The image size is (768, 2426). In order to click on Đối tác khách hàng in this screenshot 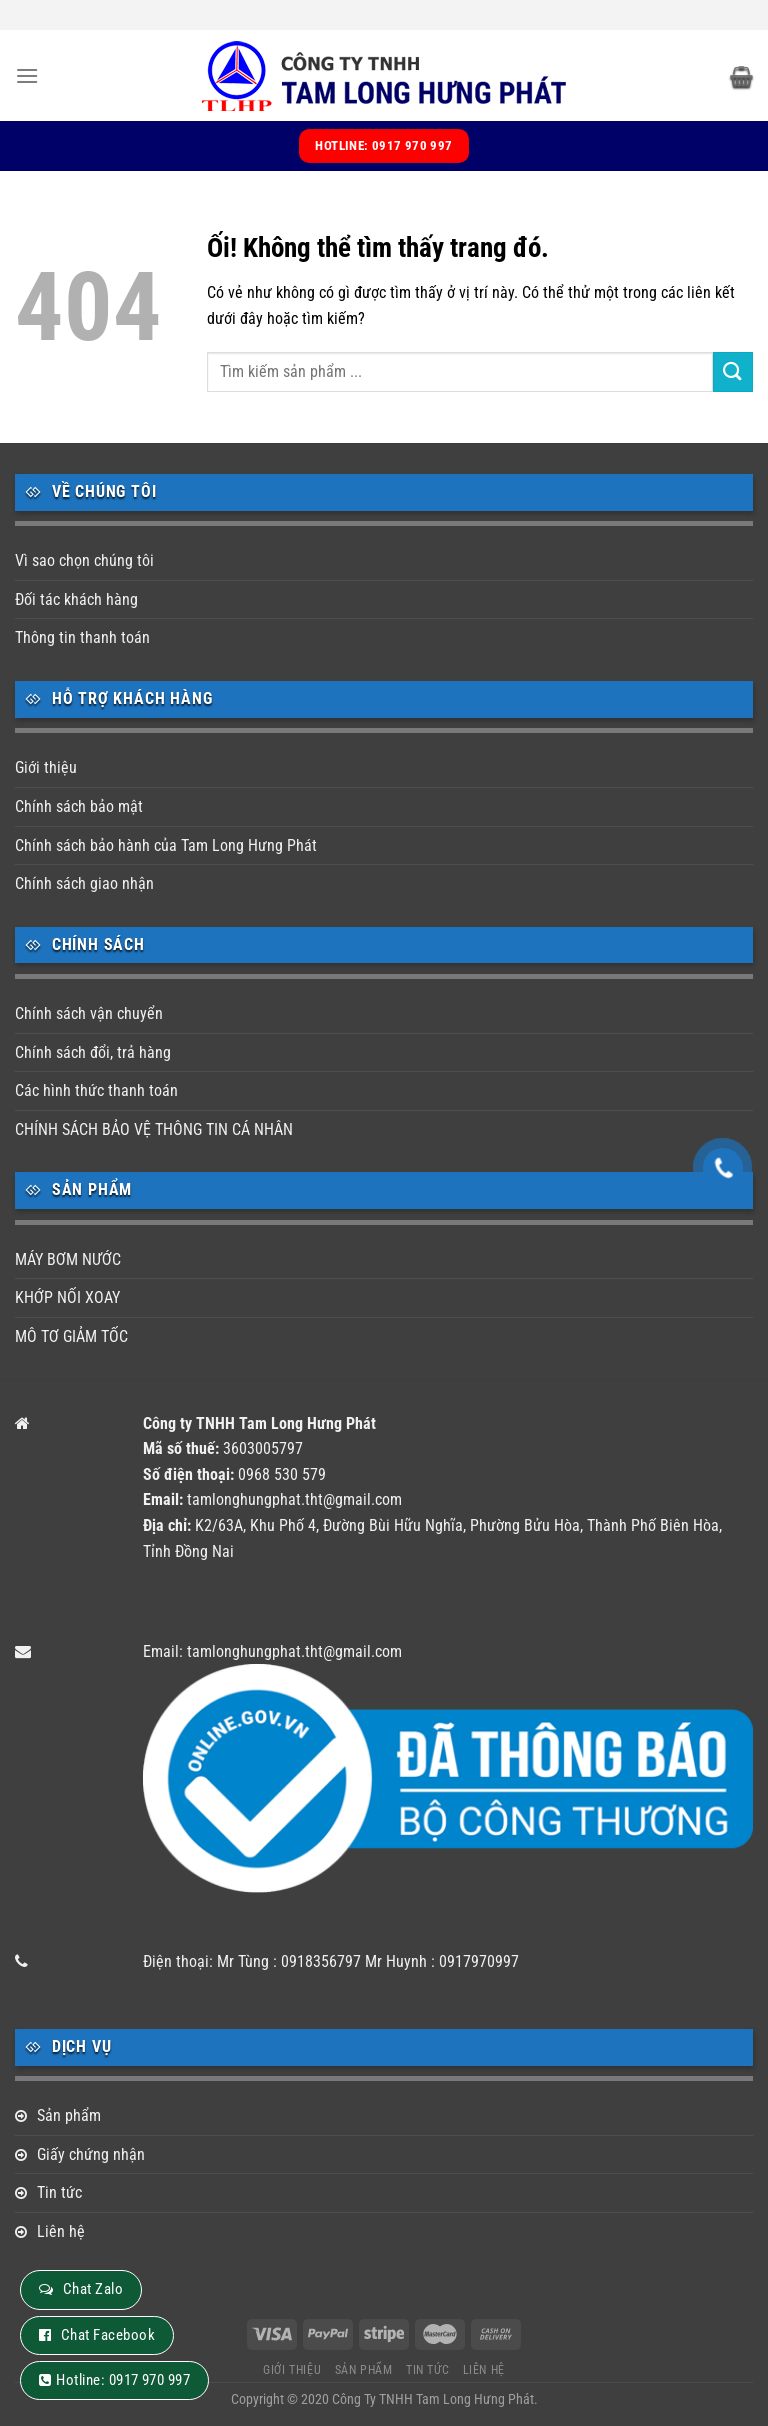, I will do `click(76, 599)`.